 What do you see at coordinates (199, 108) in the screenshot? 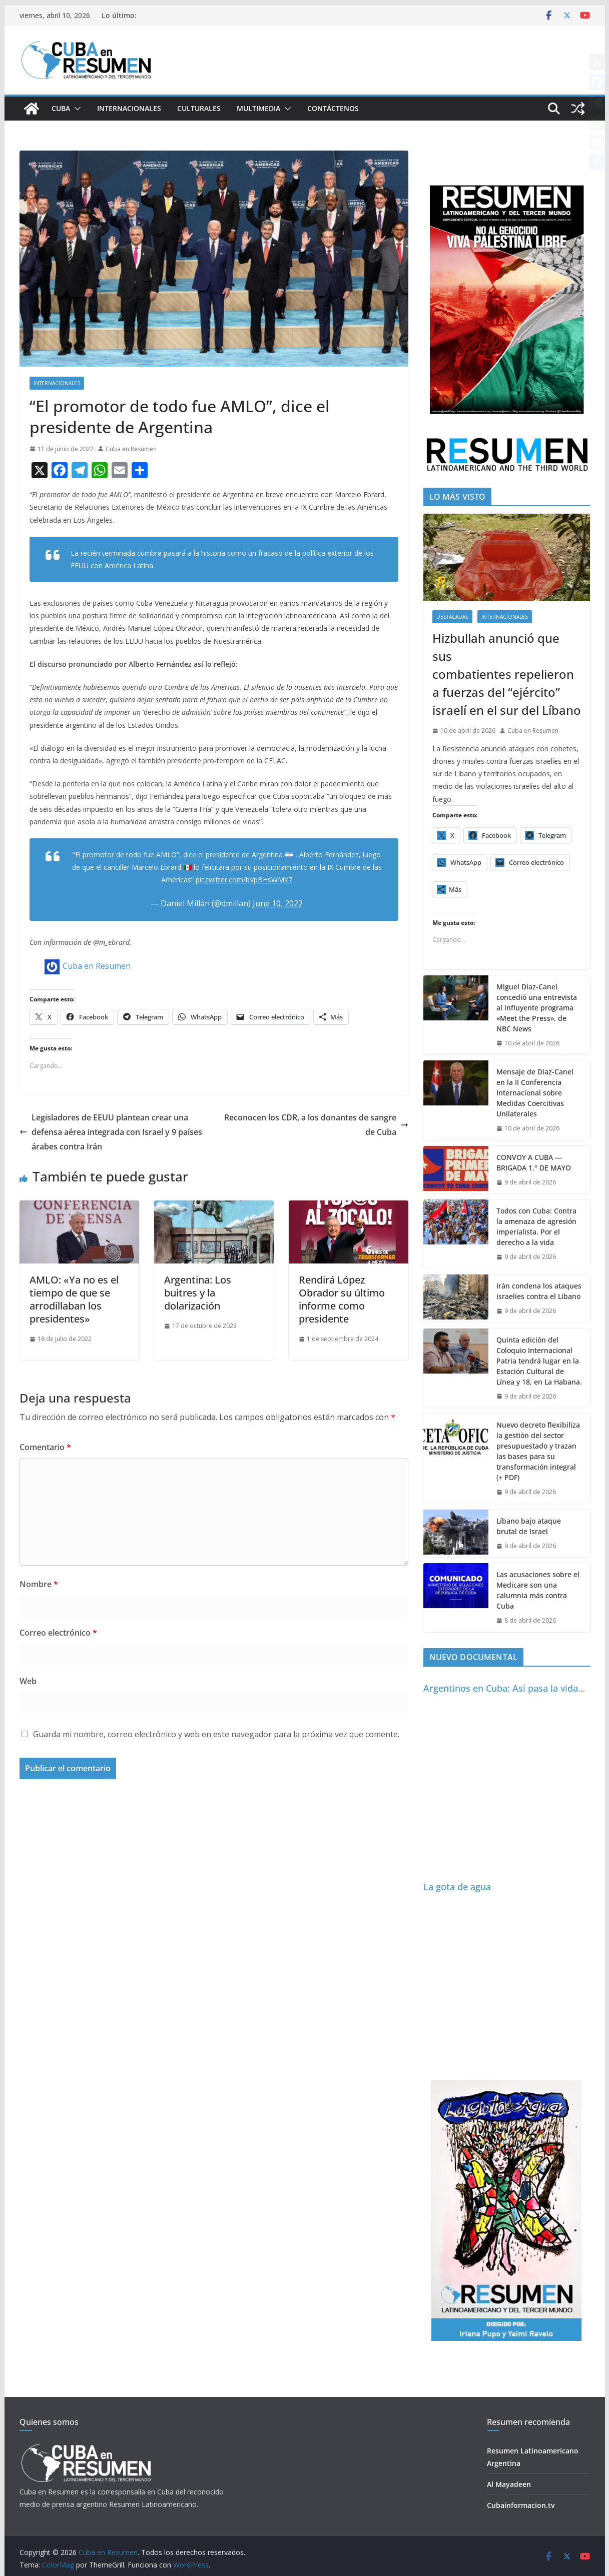
I see `Culturales` at bounding box center [199, 108].